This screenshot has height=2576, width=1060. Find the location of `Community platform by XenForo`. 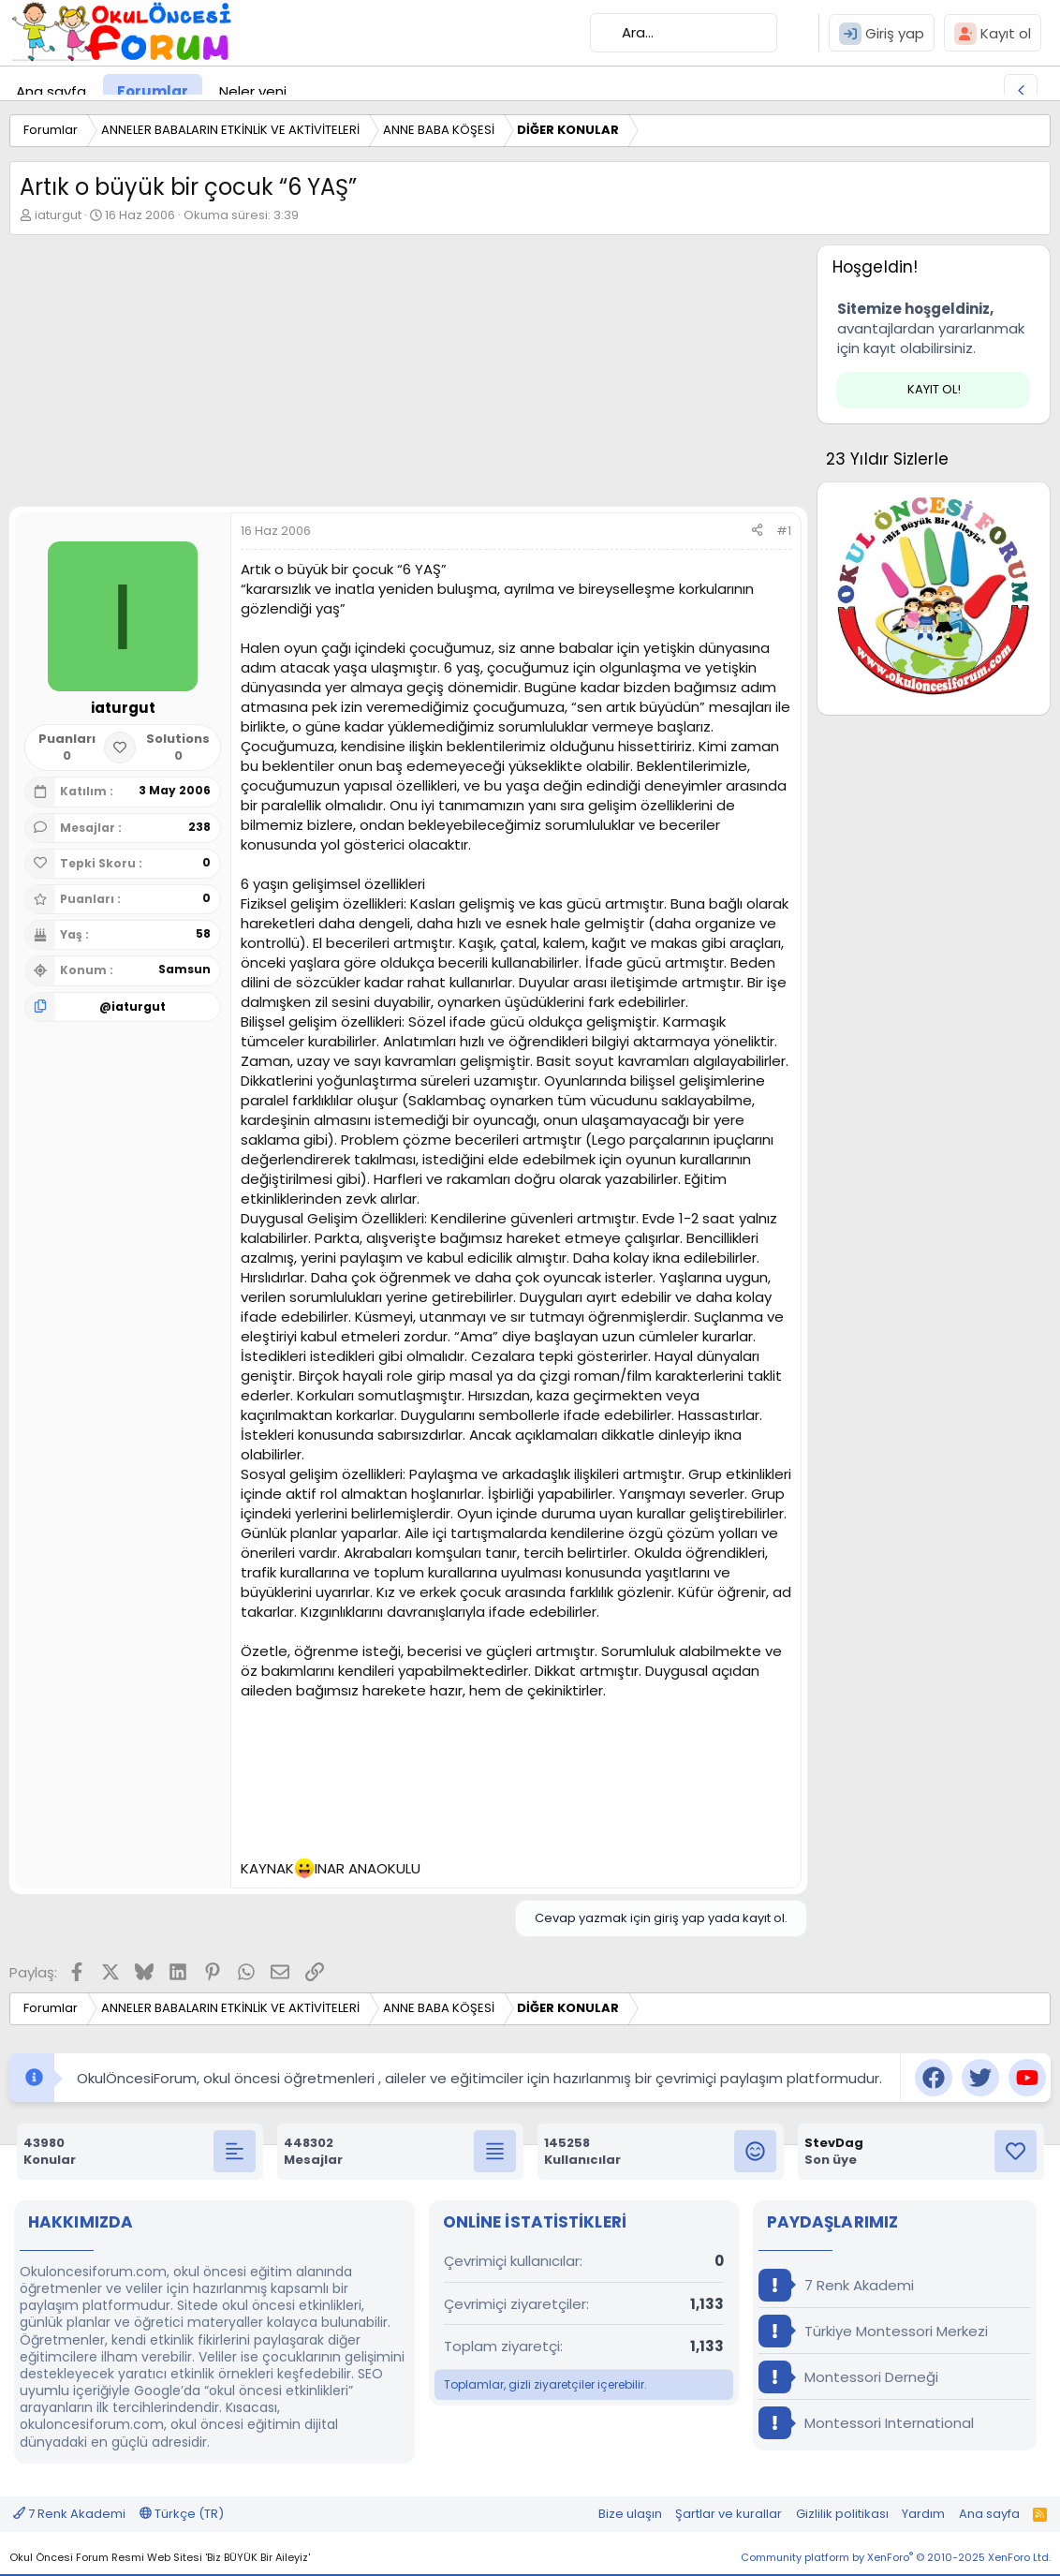

Community platform by XenForo is located at coordinates (896, 2557).